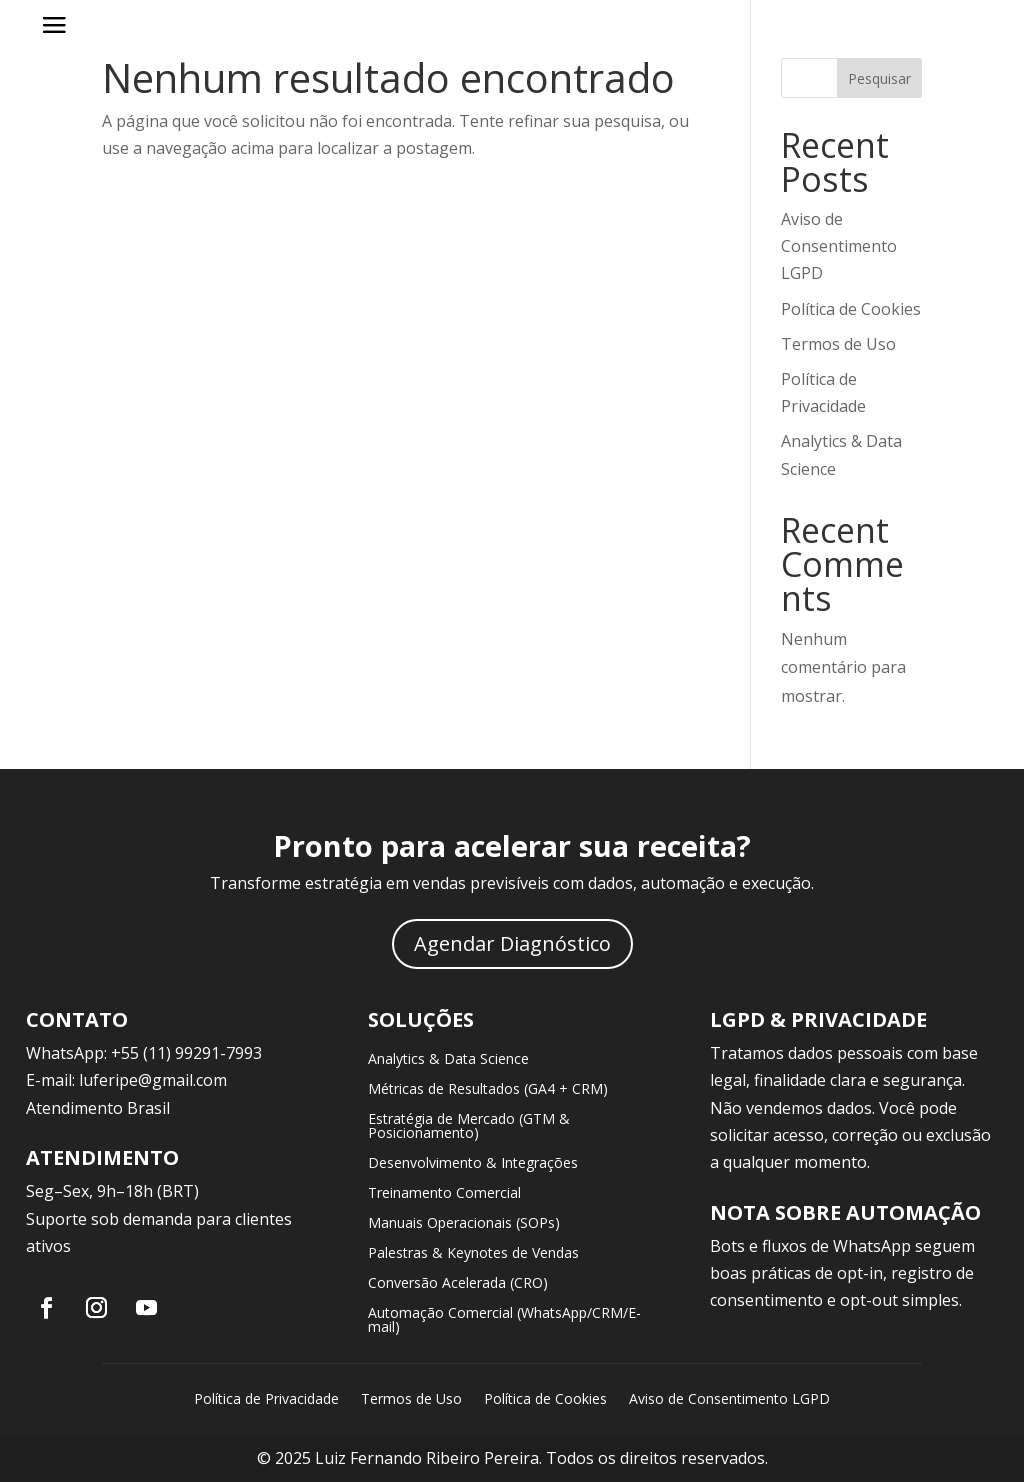  Describe the element at coordinates (448, 1060) in the screenshot. I see `Analytics & Data Science` at that location.